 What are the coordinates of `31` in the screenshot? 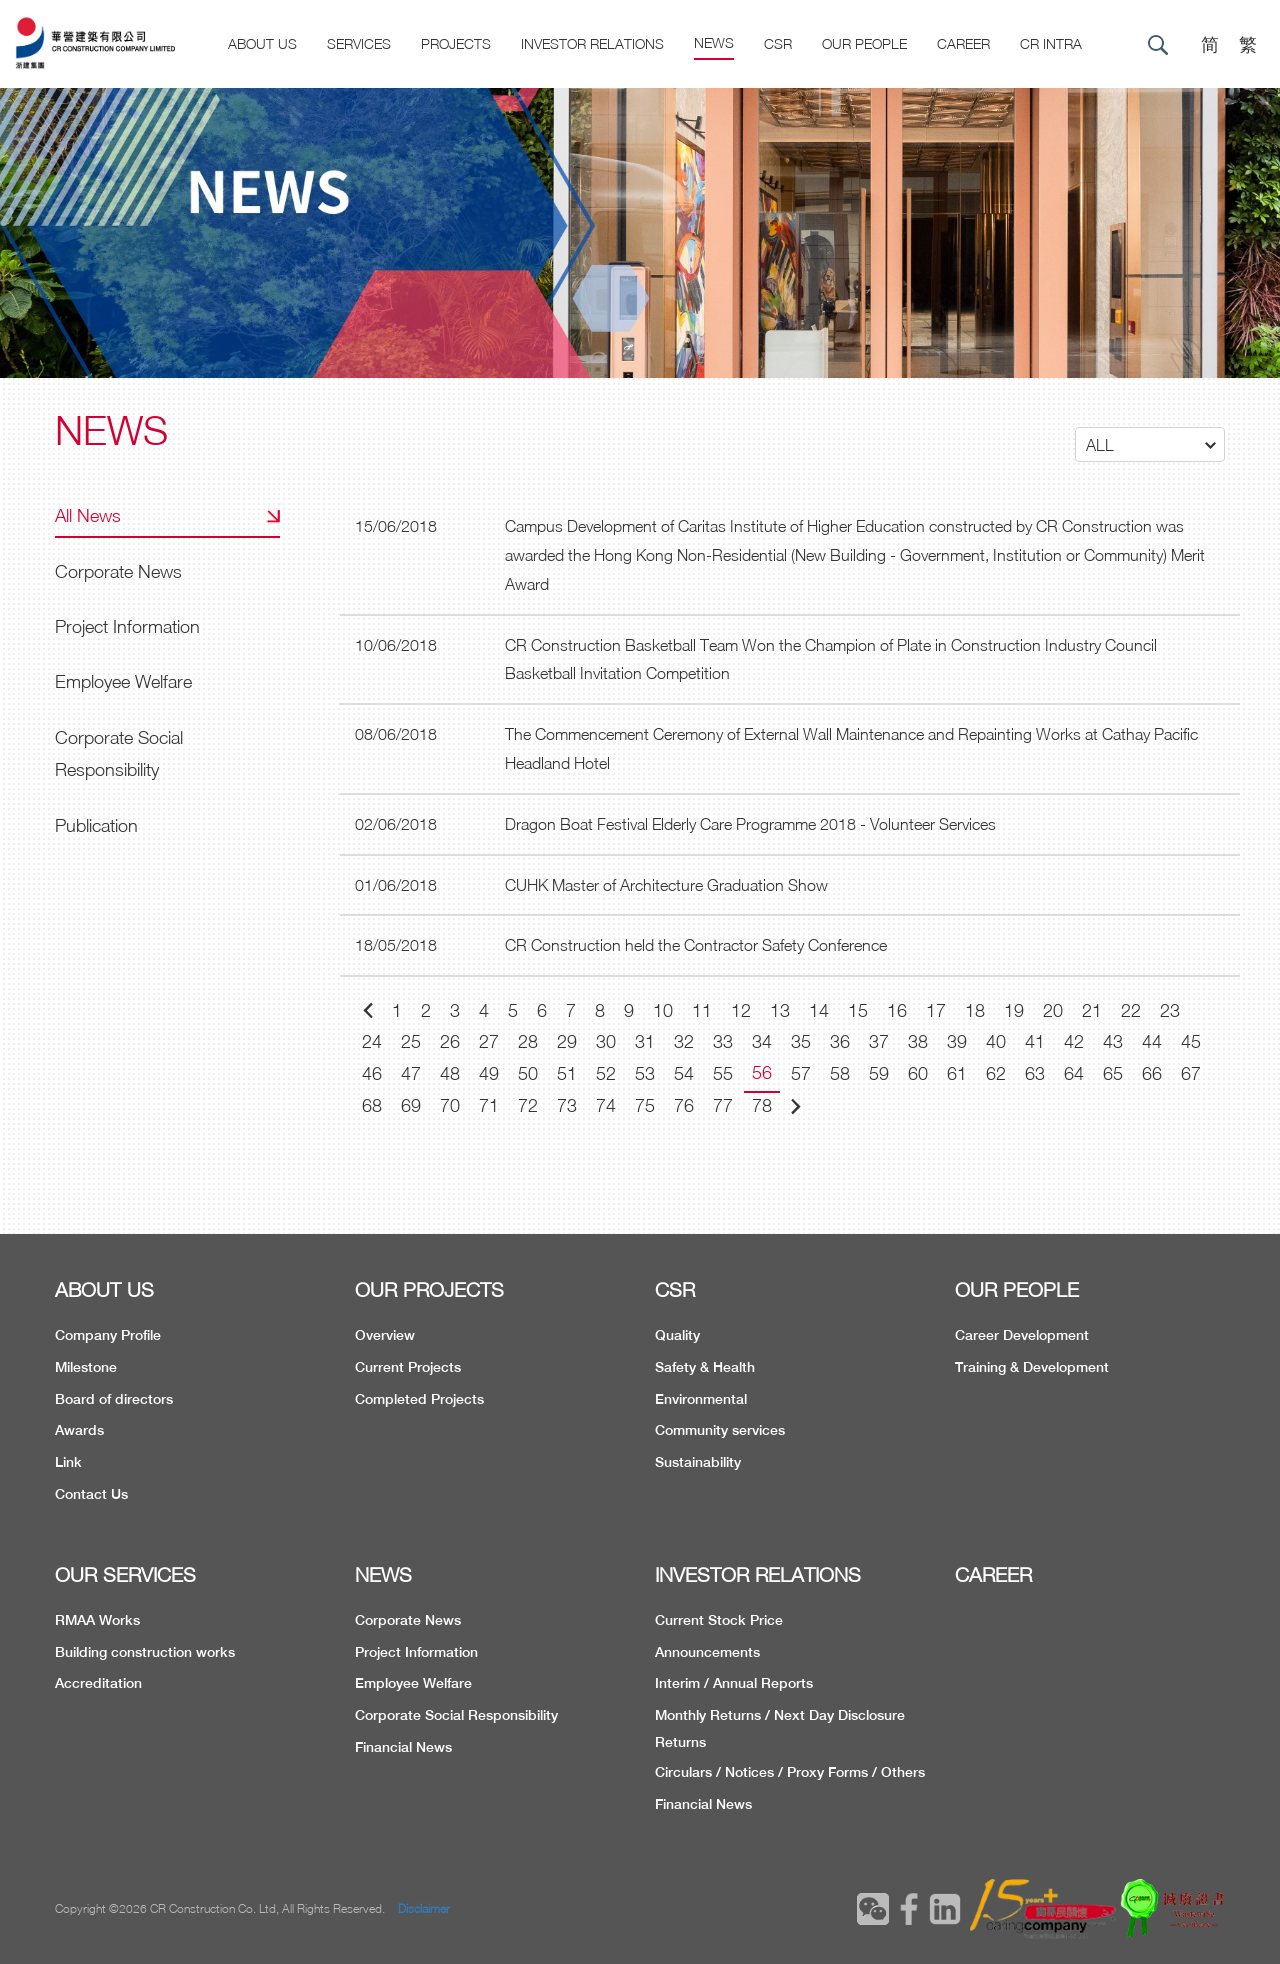 It's located at (645, 1041).